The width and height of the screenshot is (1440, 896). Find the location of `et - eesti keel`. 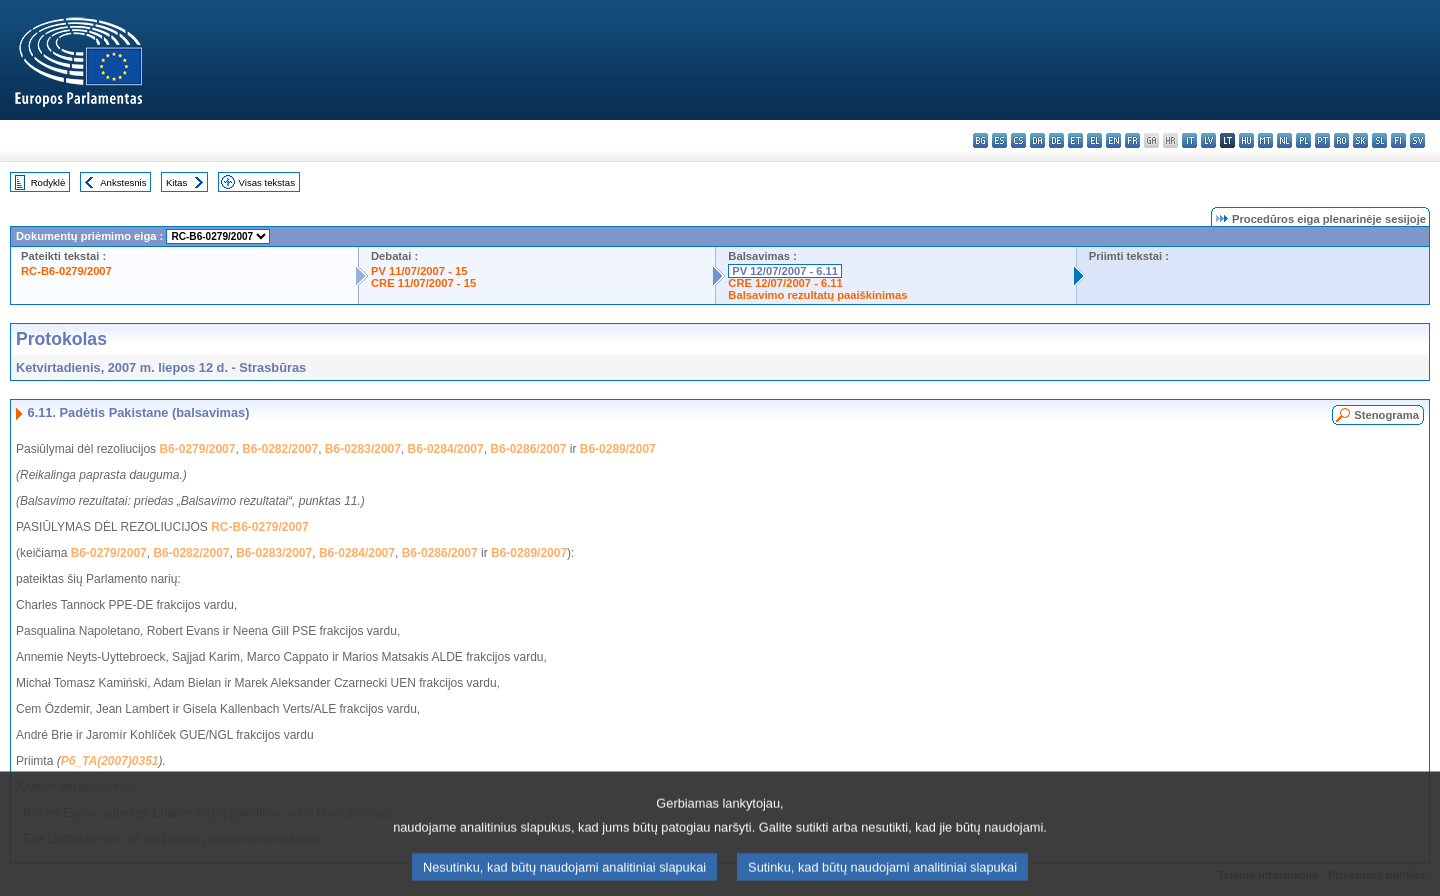

et - eesti keel is located at coordinates (1075, 140).